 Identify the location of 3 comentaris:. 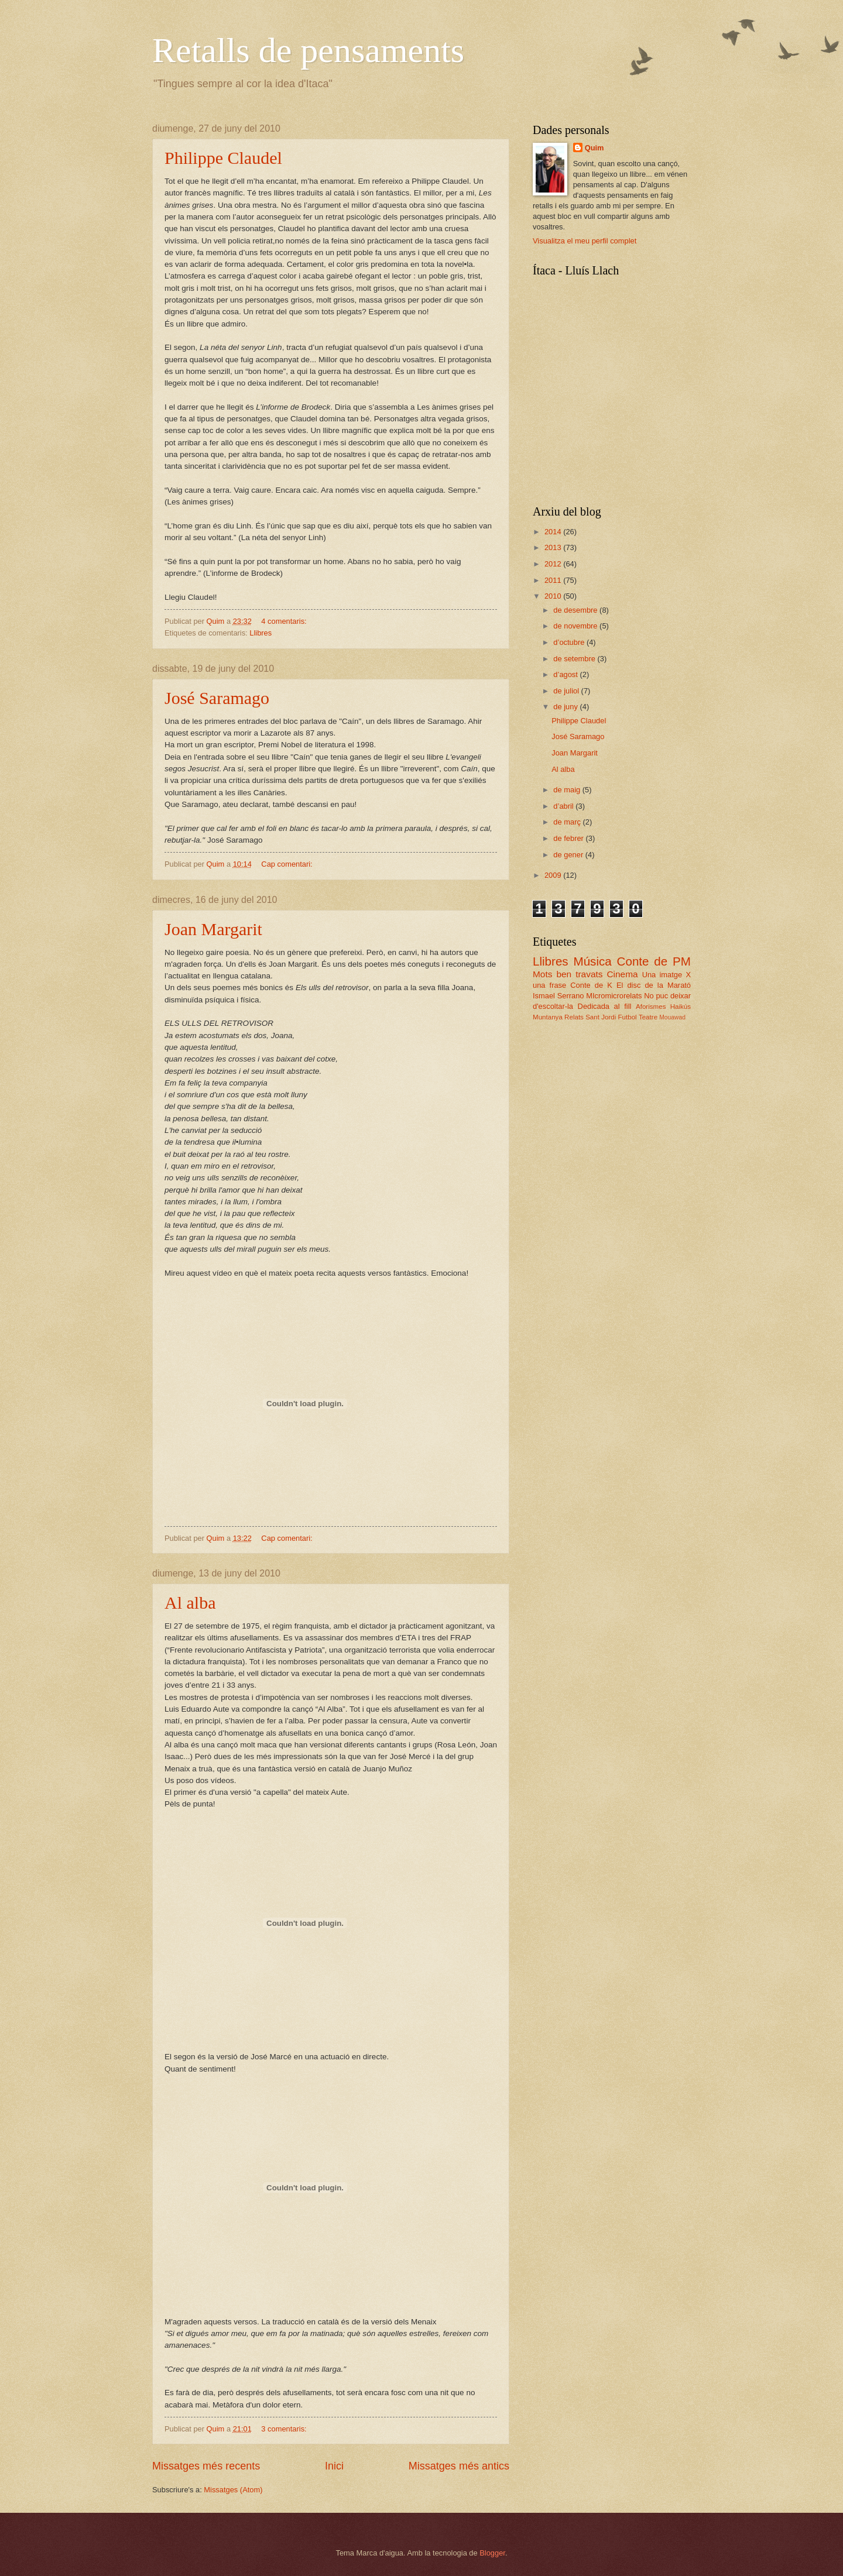
(285, 2428).